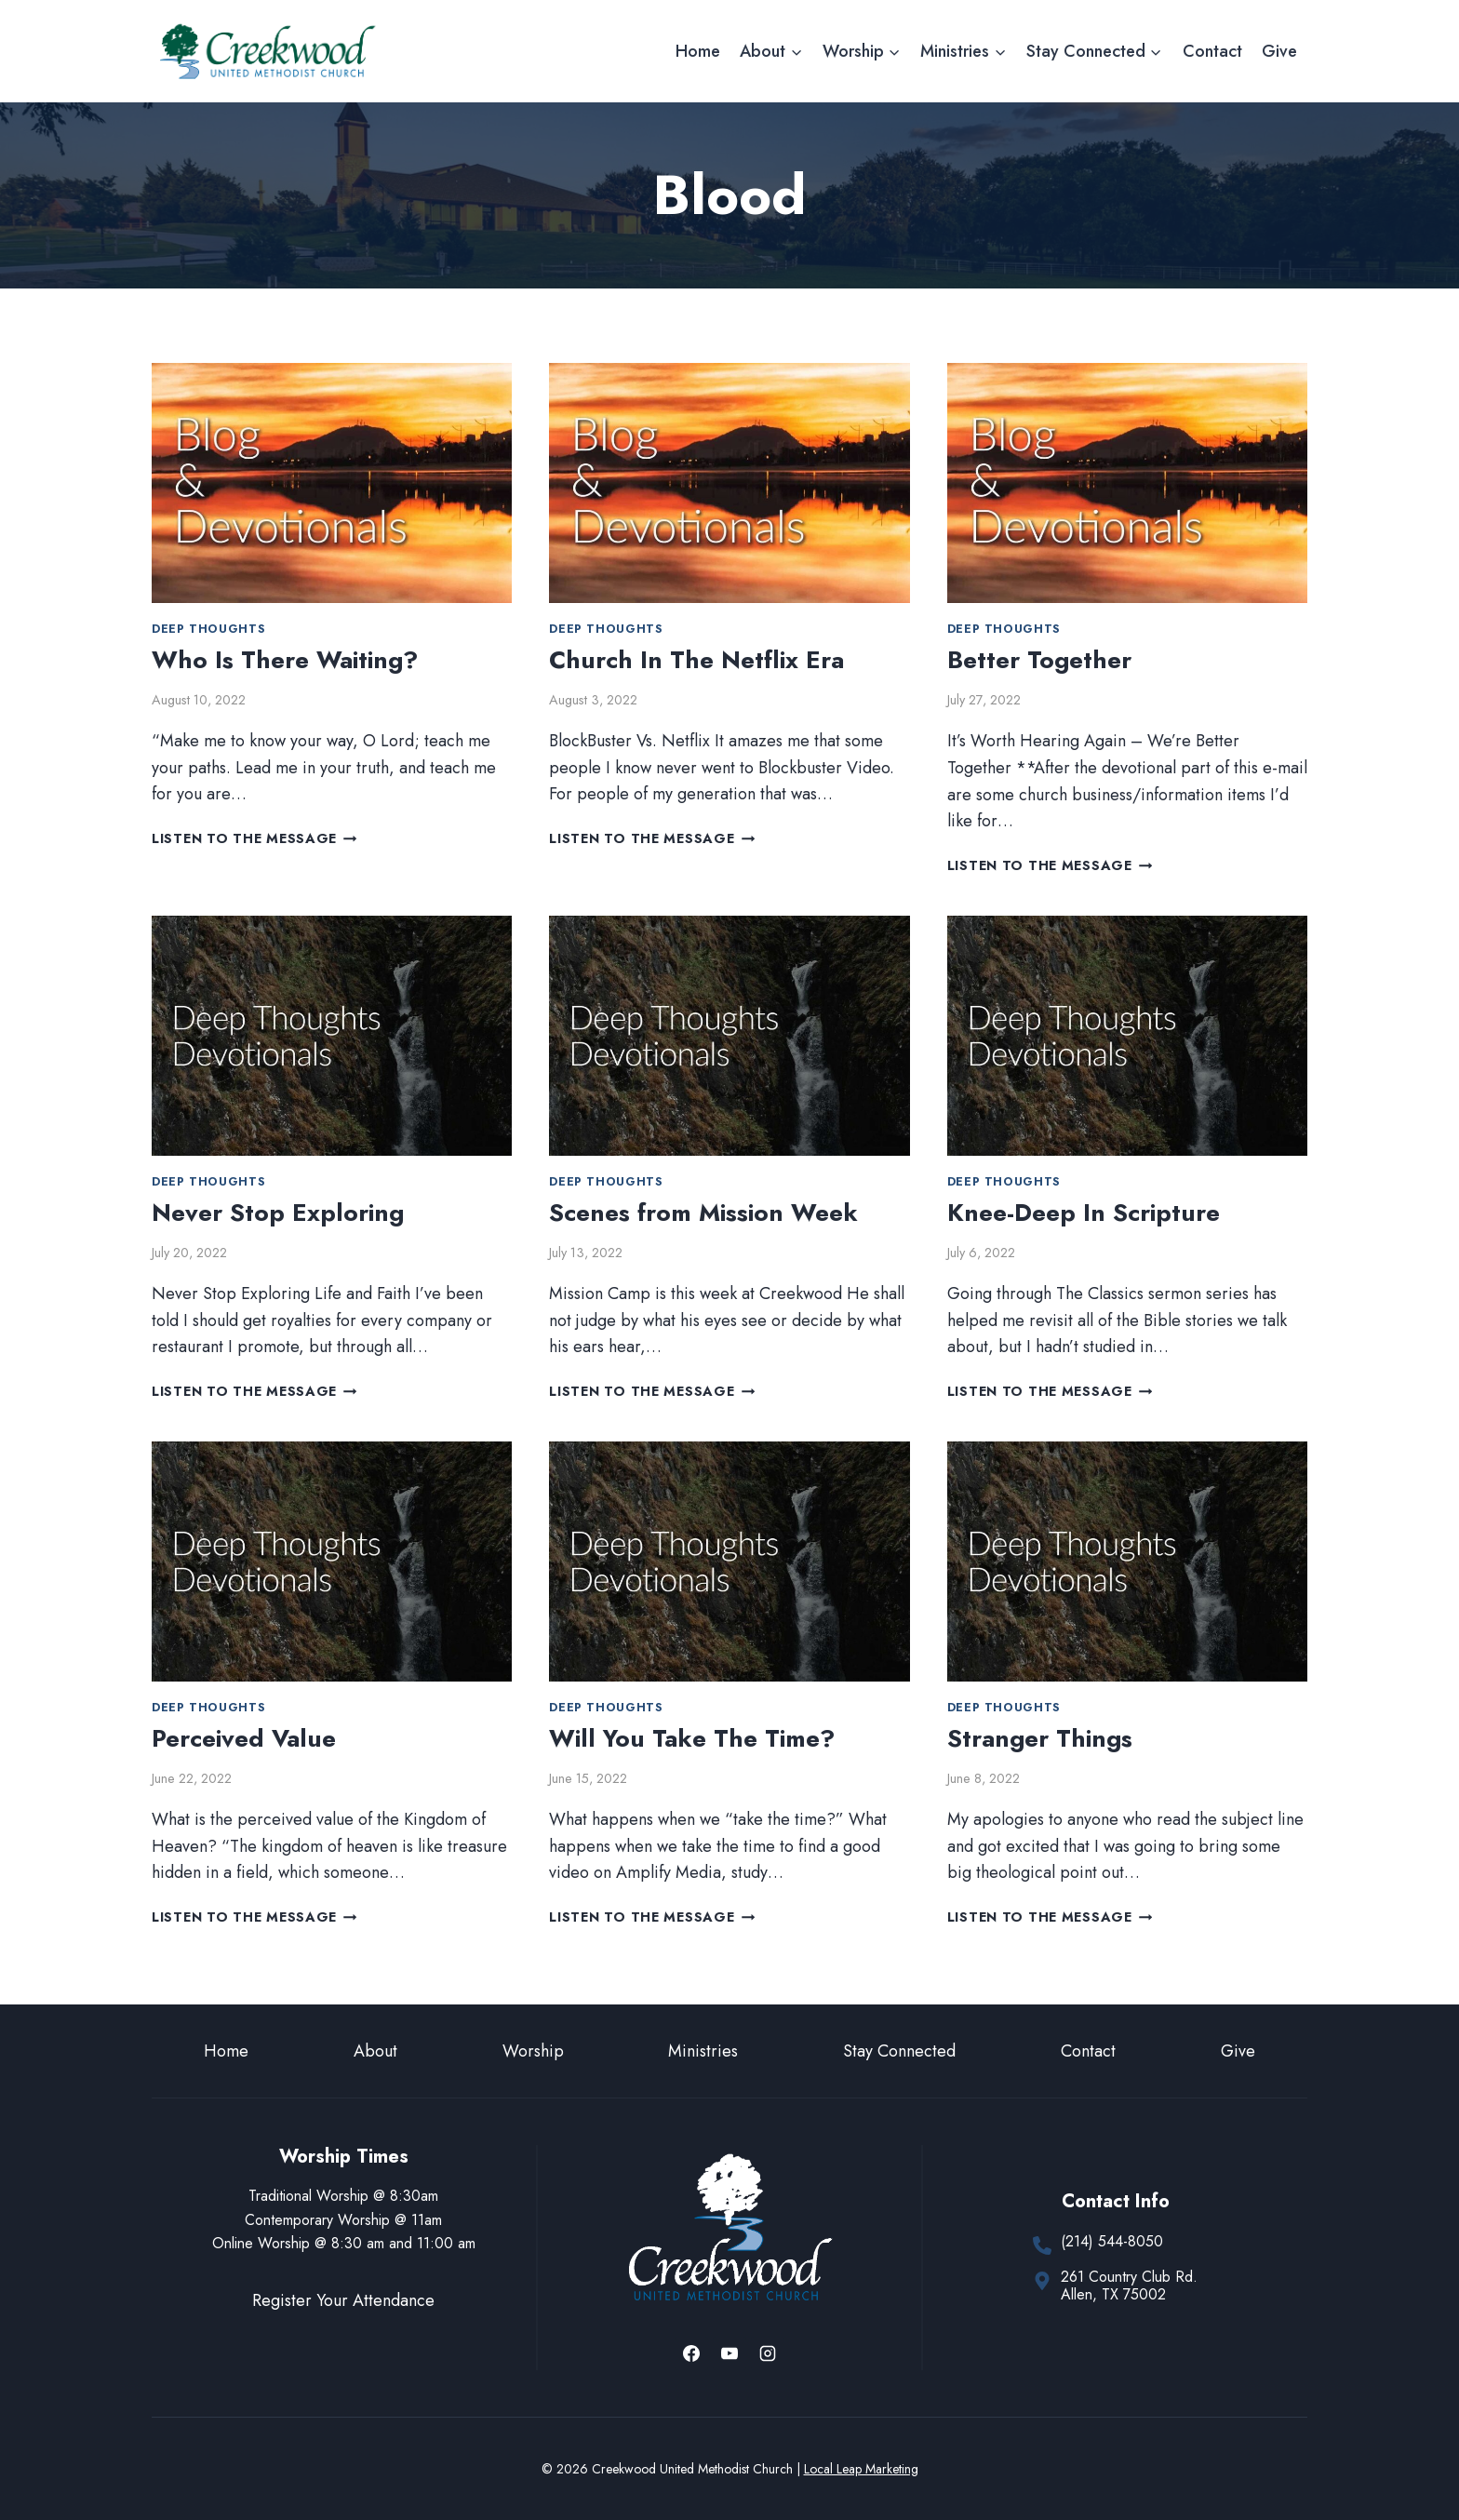 The width and height of the screenshot is (1459, 2520). Describe the element at coordinates (1039, 1738) in the screenshot. I see `Stranger Things` at that location.